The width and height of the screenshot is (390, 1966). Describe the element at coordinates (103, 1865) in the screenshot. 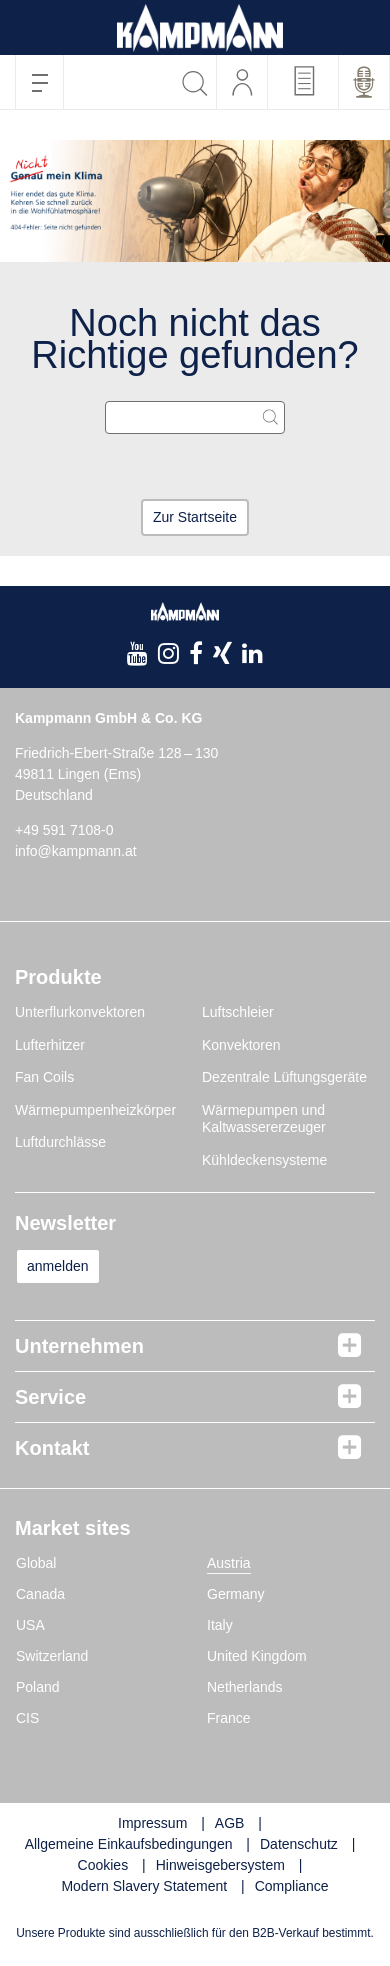

I see `Cookies` at that location.